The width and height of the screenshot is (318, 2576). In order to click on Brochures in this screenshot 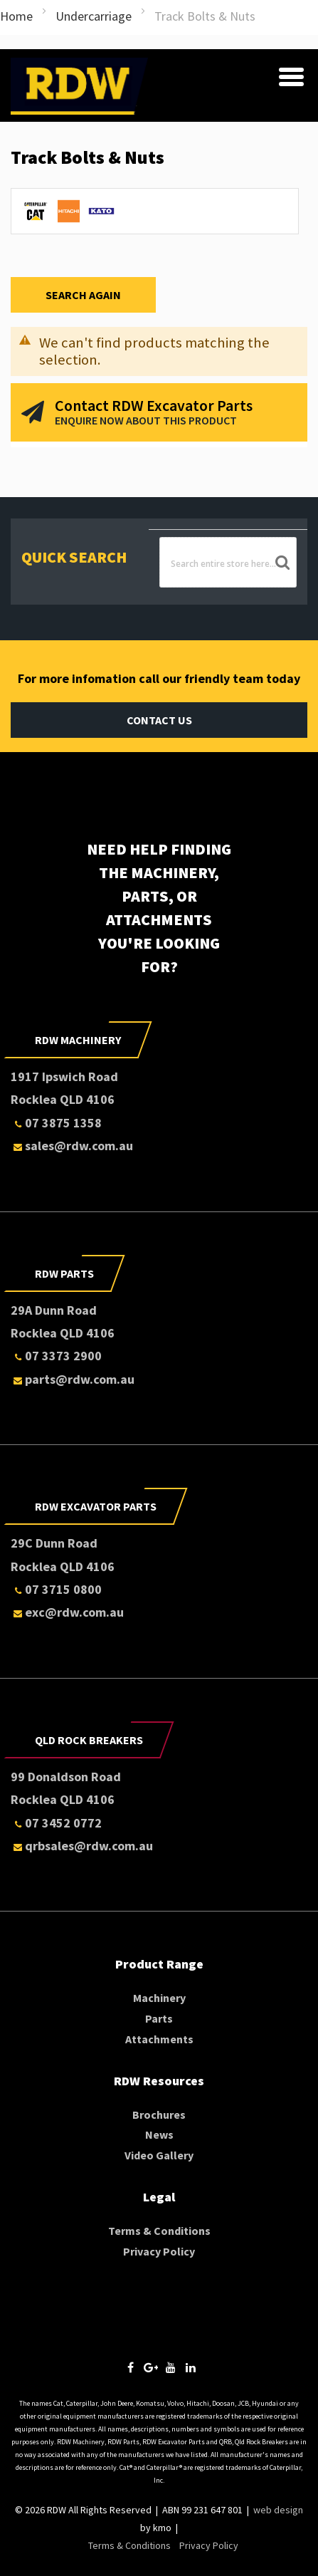, I will do `click(159, 2114)`.